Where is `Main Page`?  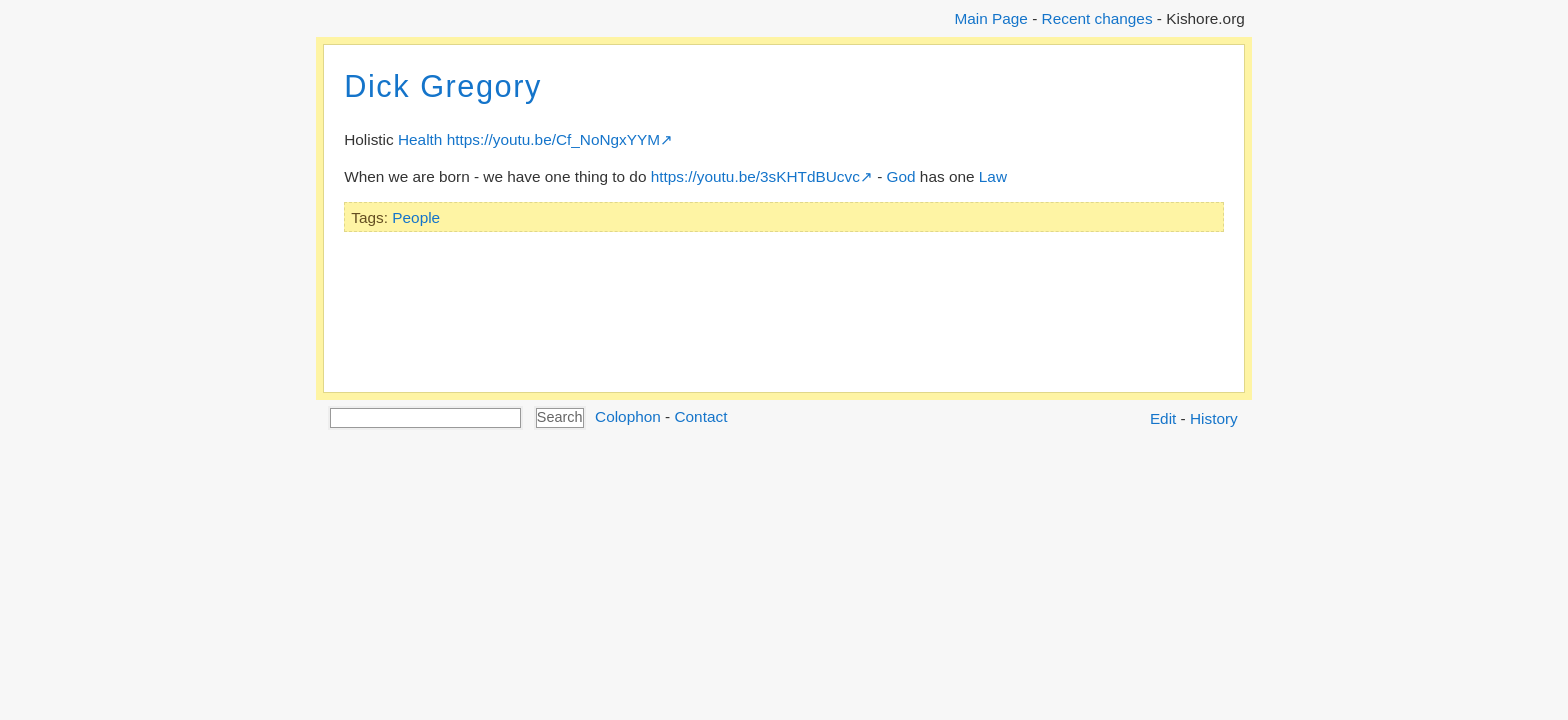
Main Page is located at coordinates (990, 18).